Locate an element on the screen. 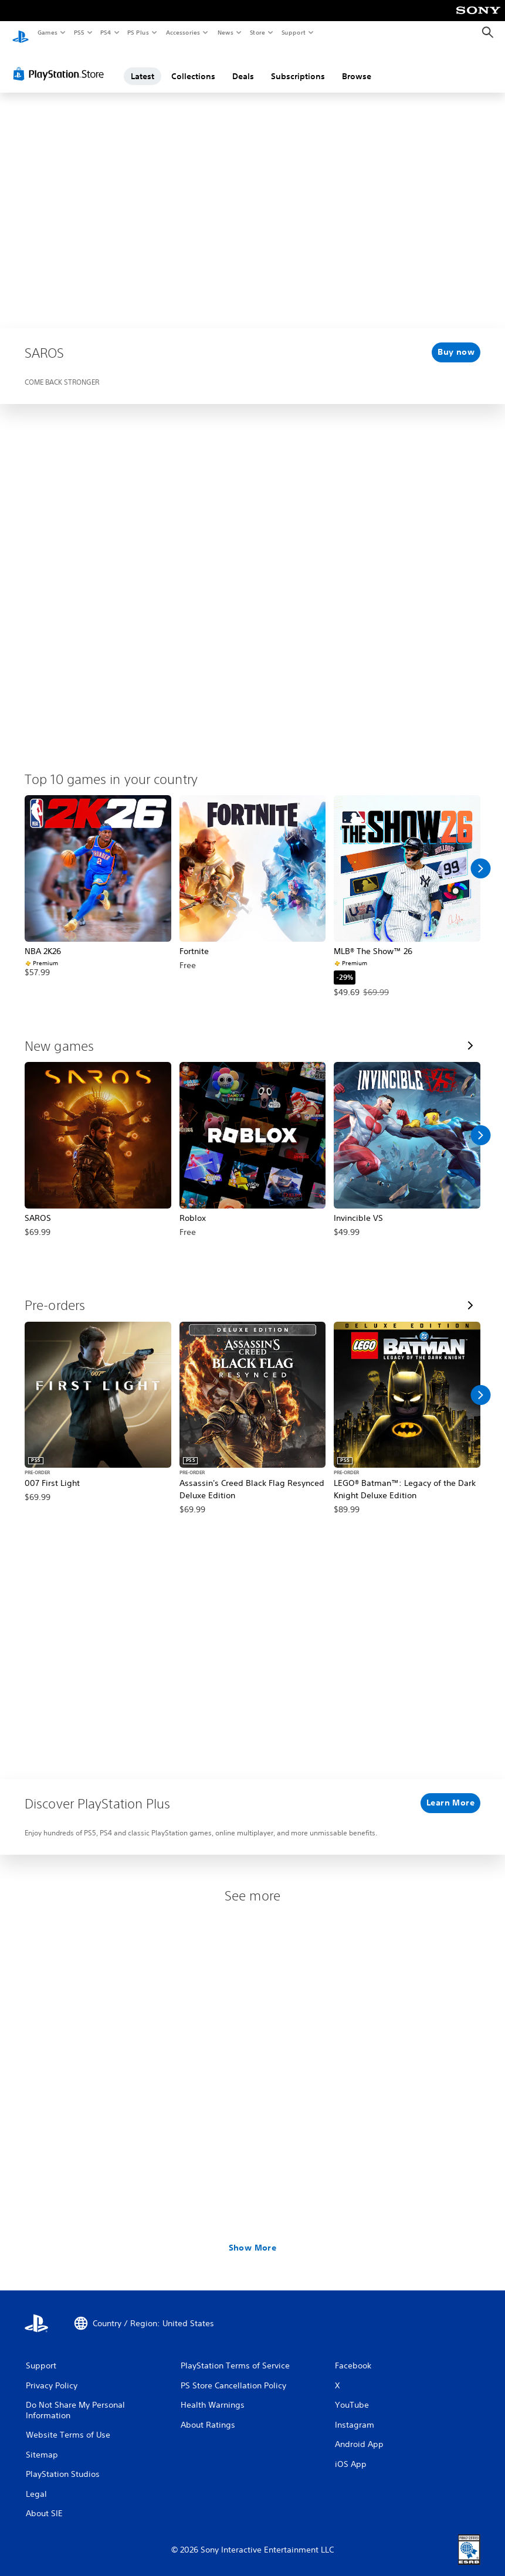 The height and width of the screenshot is (2576, 505). PS Plus is located at coordinates (138, 32).